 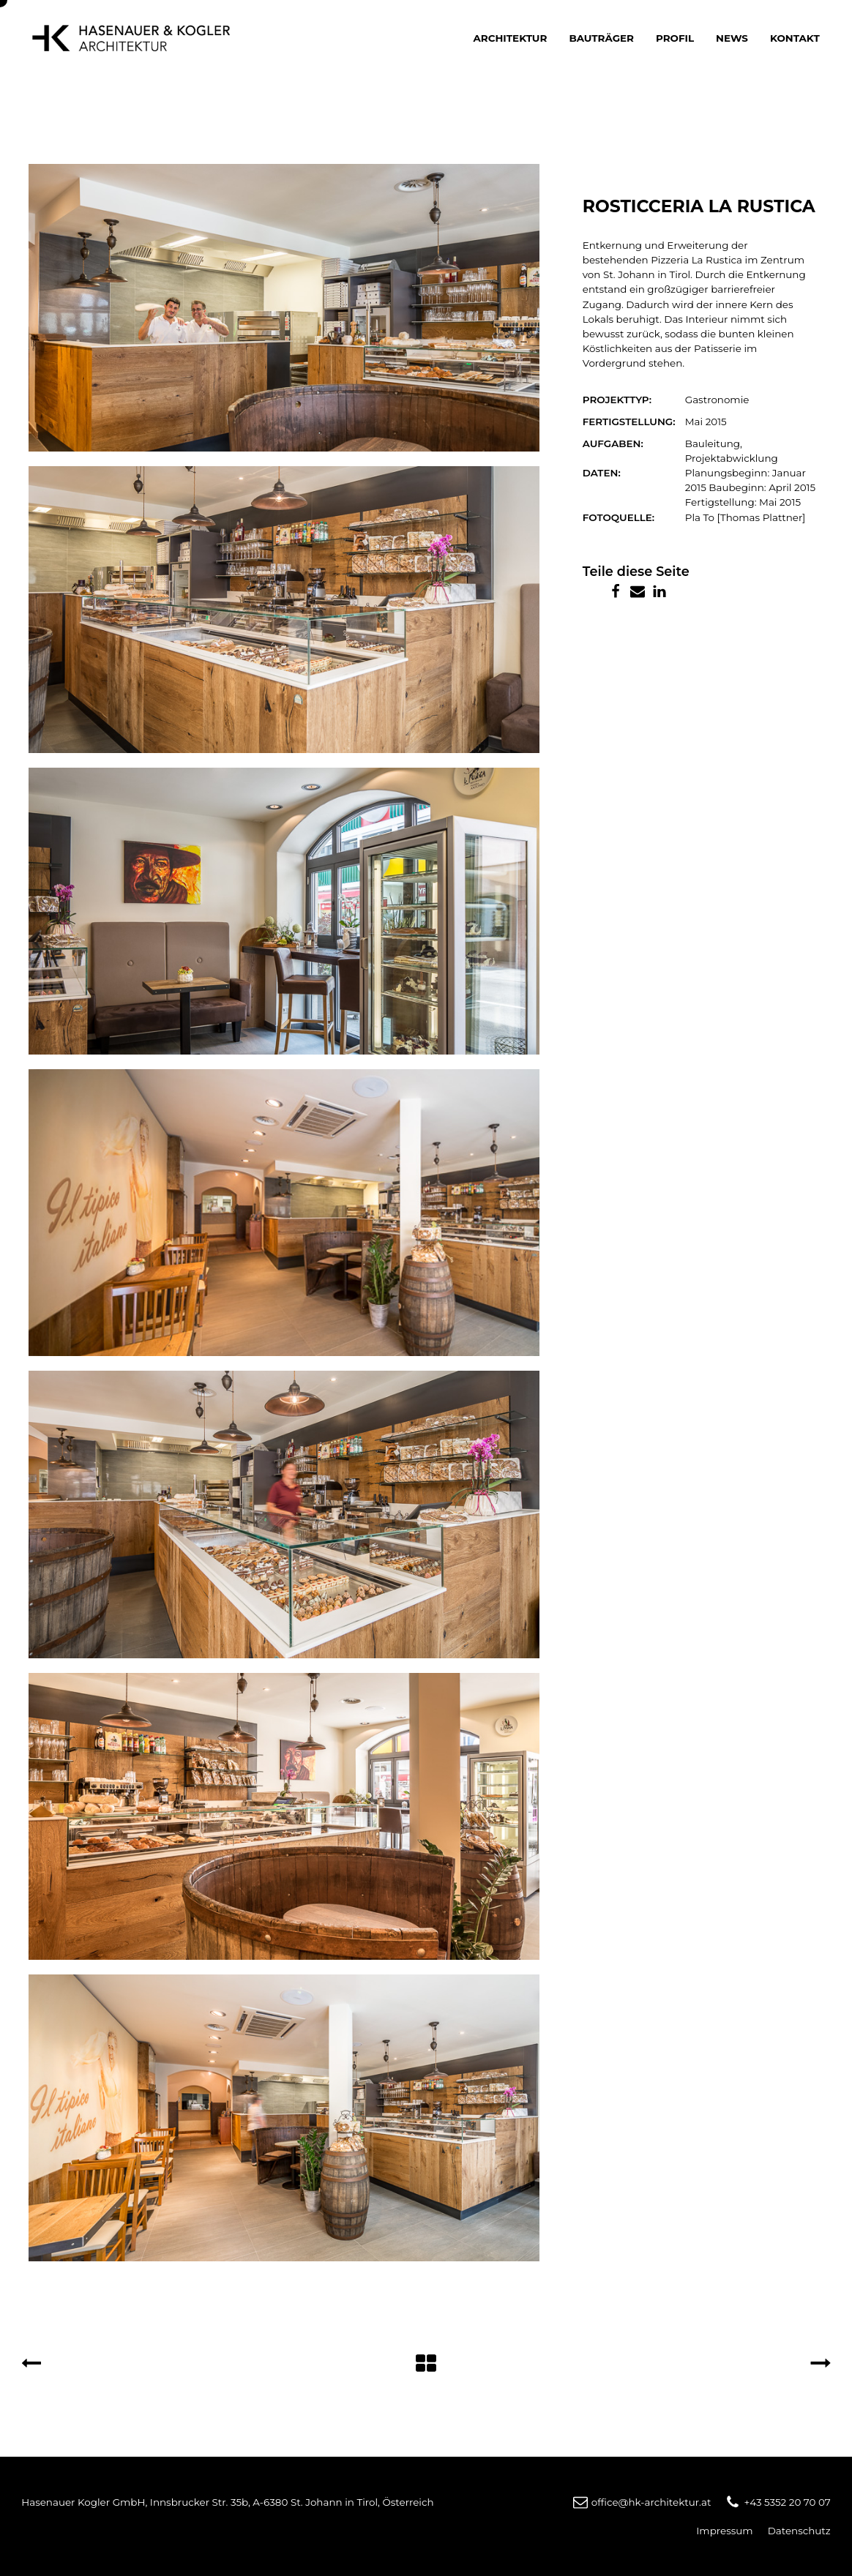 I want to click on [Linkedin], so click(x=659, y=591).